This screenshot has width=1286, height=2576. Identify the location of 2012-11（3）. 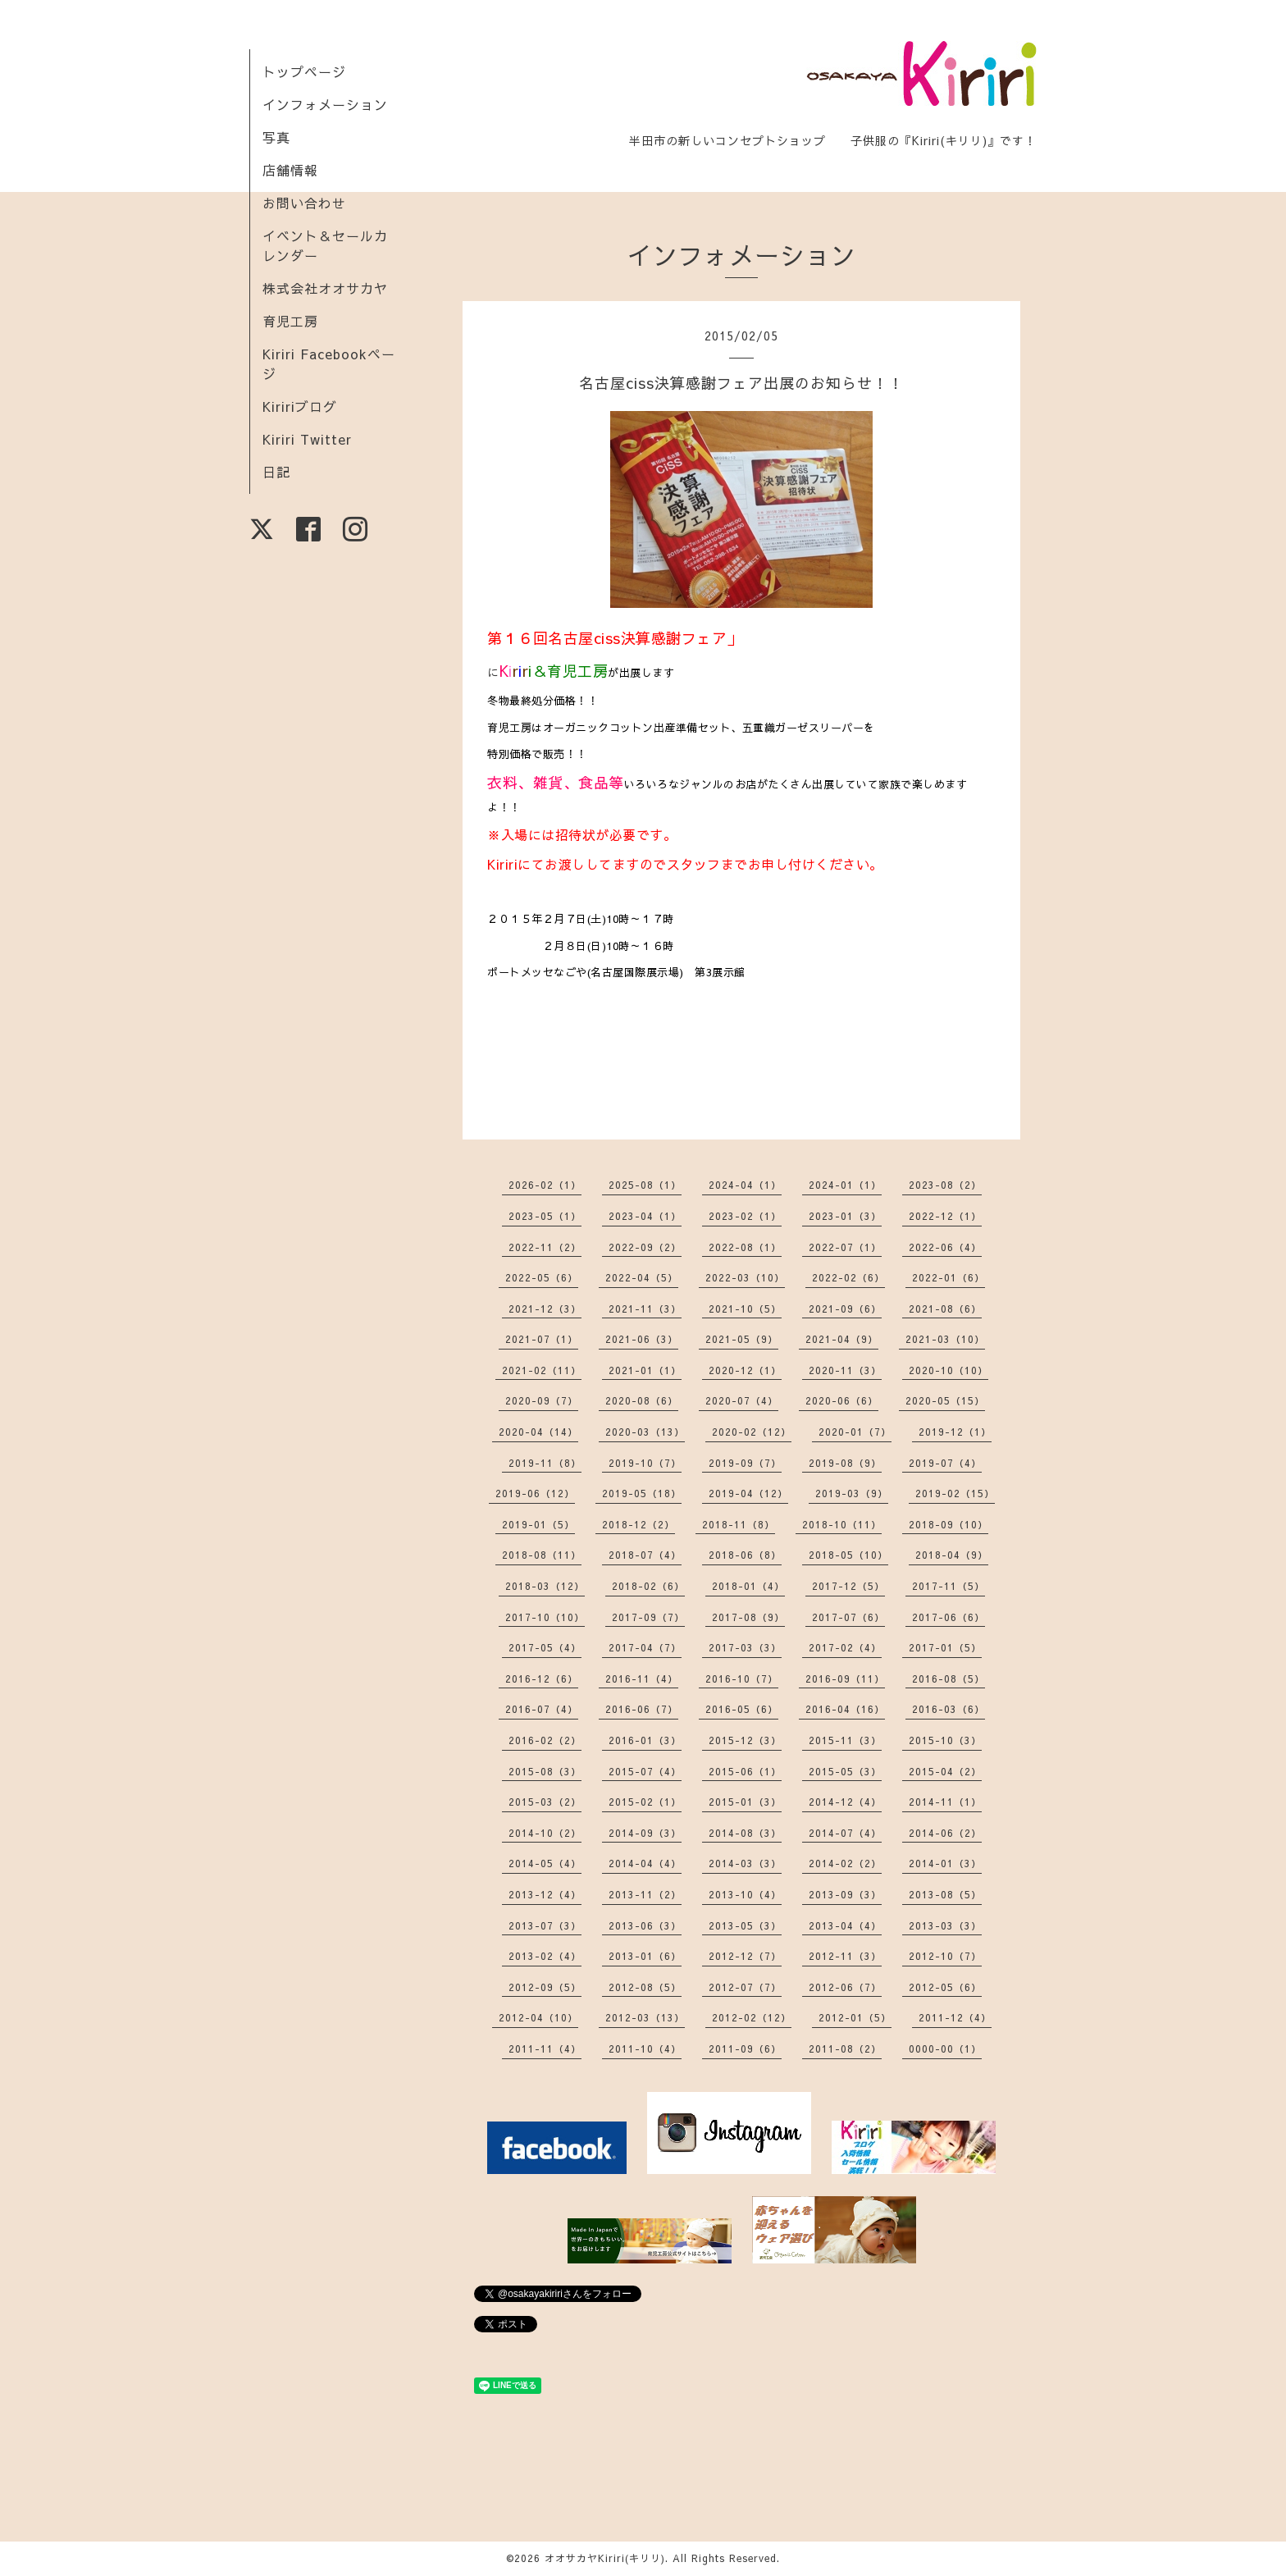
(845, 1955).